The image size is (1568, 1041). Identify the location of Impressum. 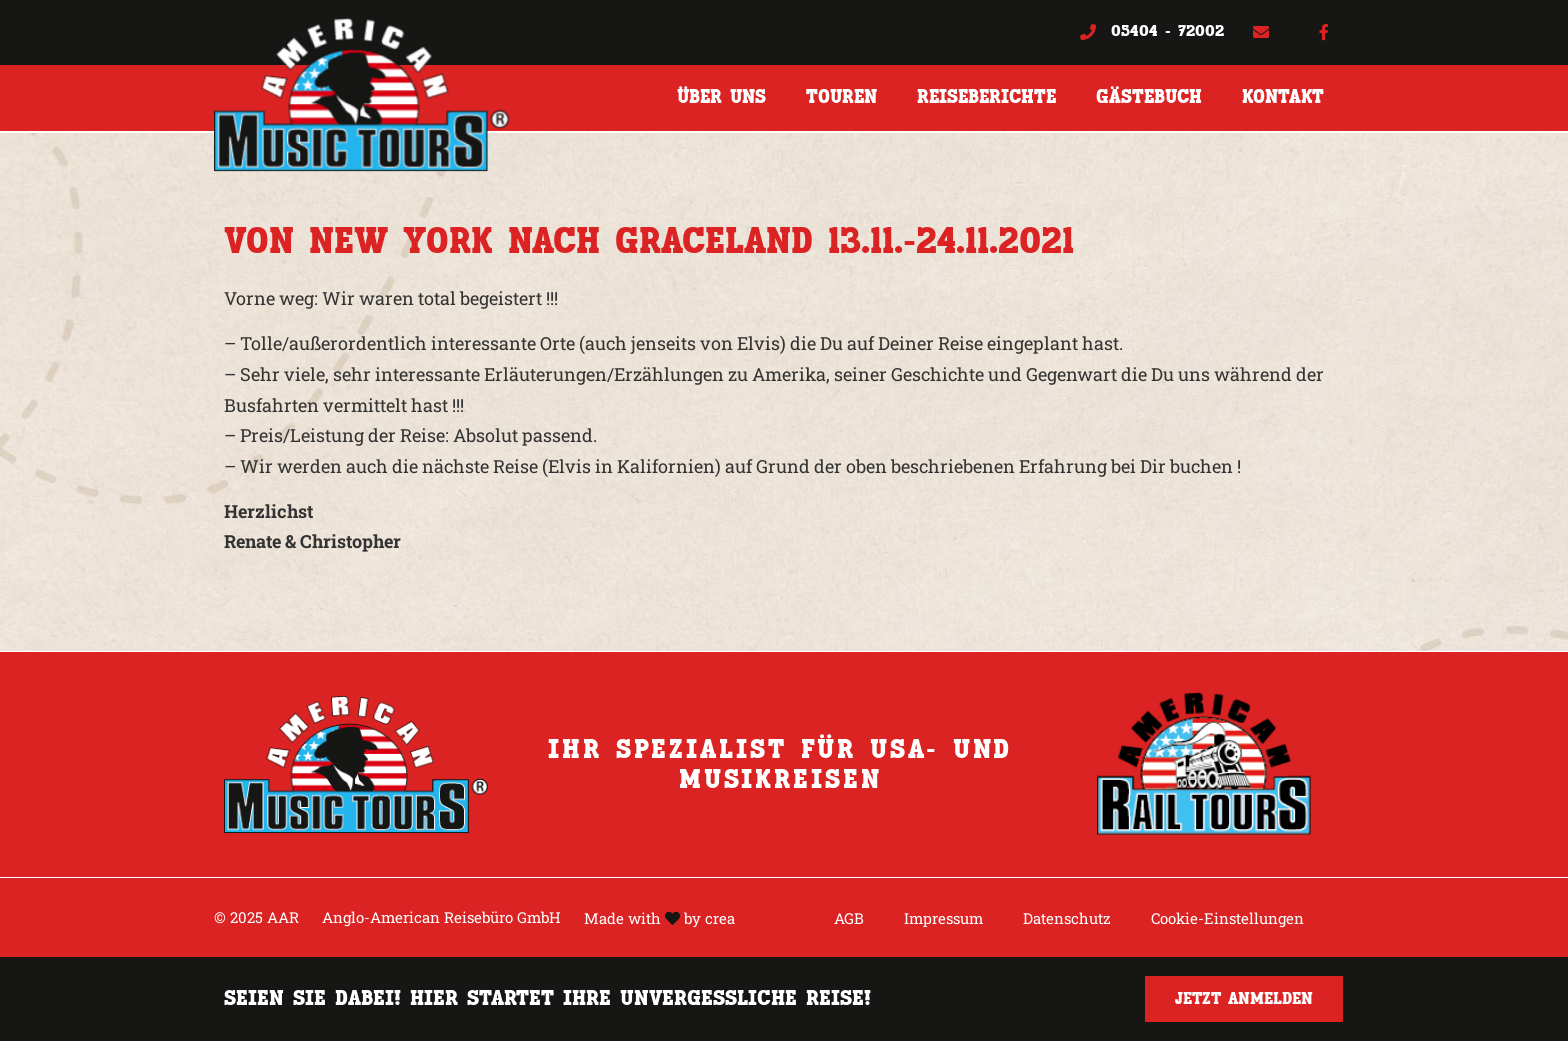
(943, 918).